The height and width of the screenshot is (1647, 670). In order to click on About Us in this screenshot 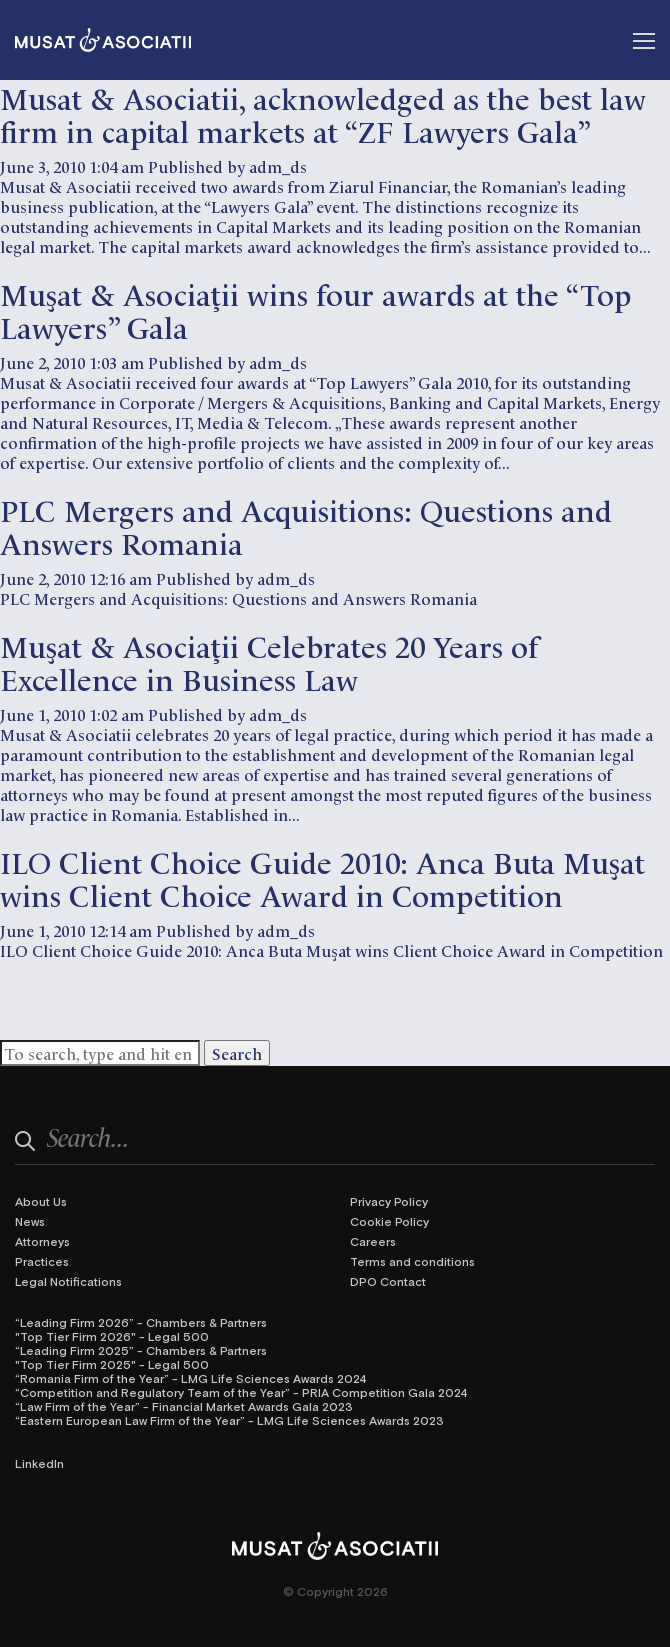, I will do `click(41, 1201)`.